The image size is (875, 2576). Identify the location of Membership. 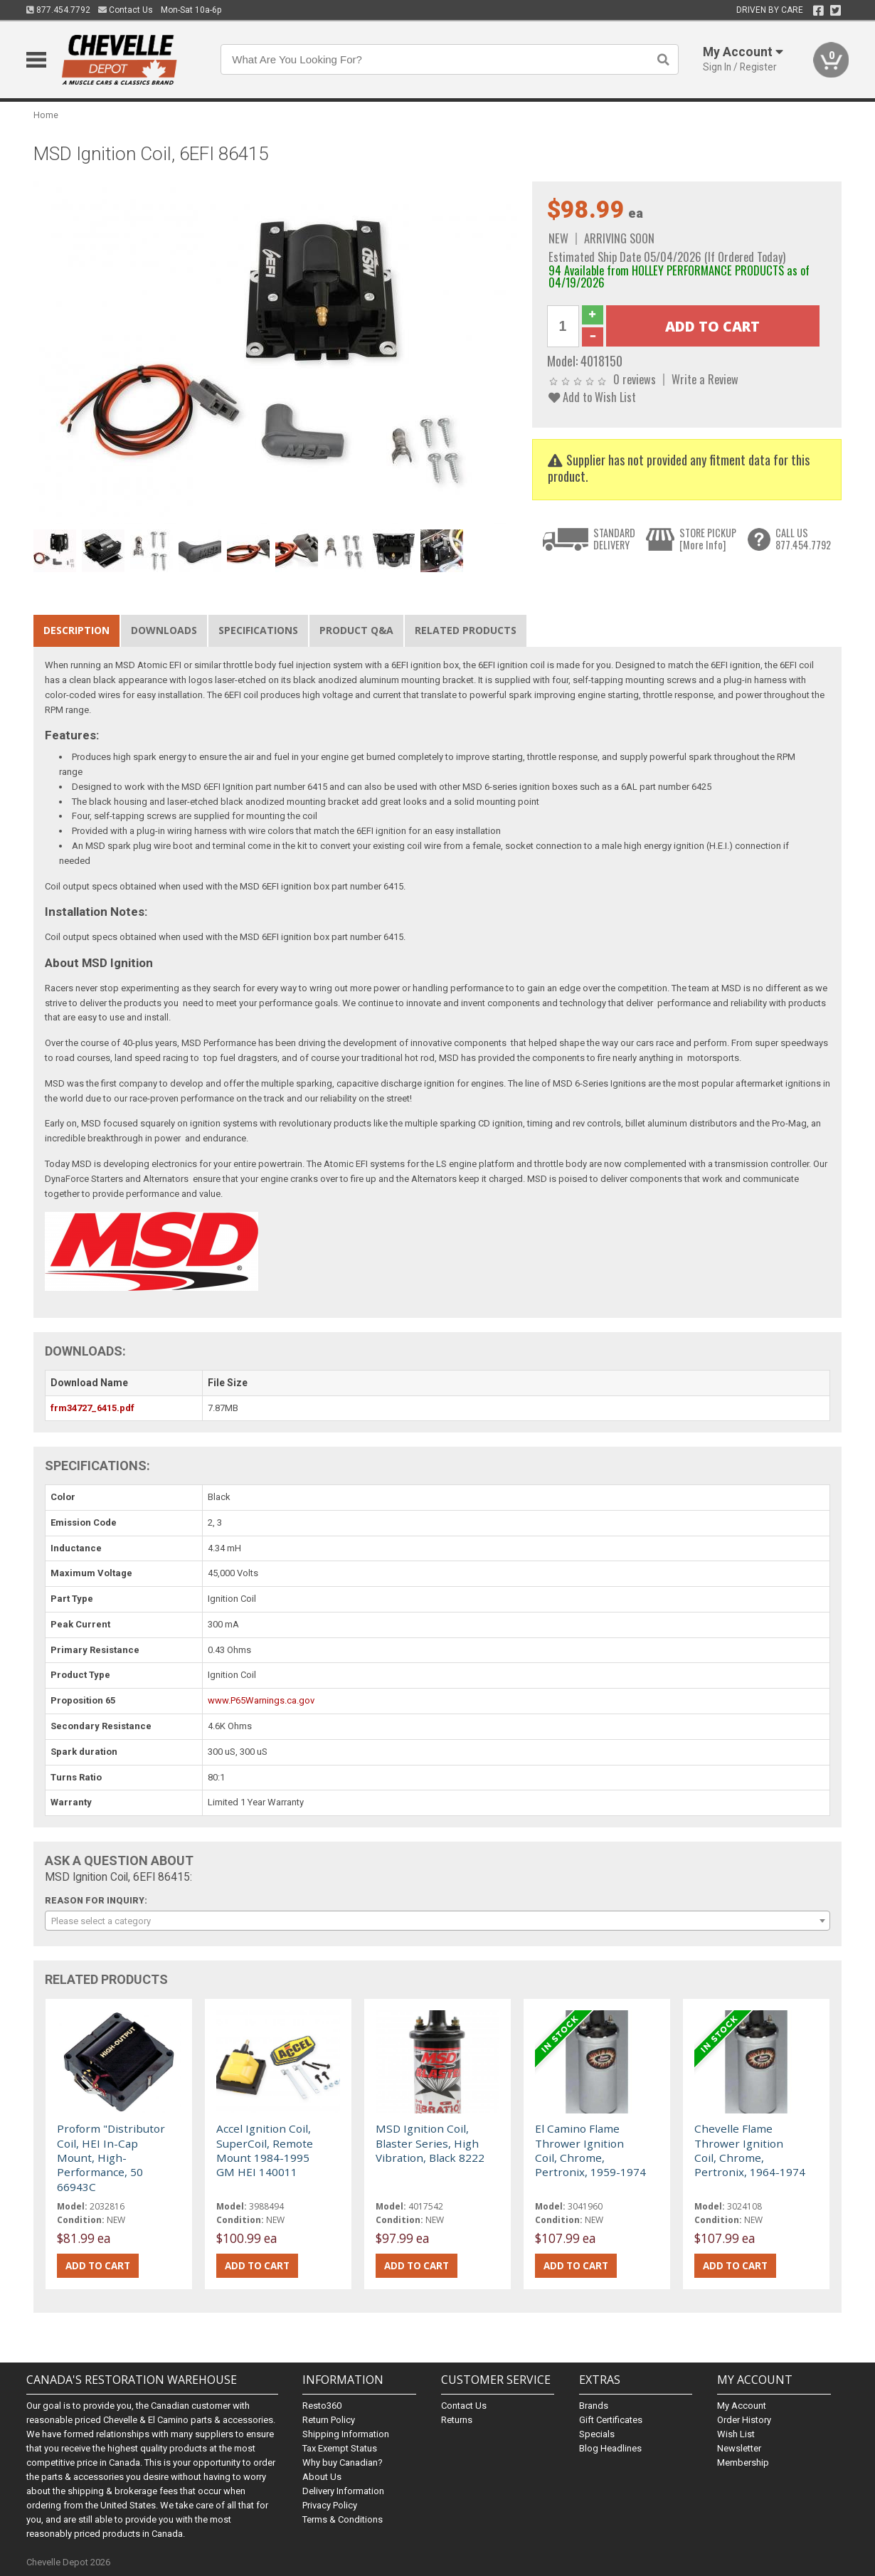
(743, 2462).